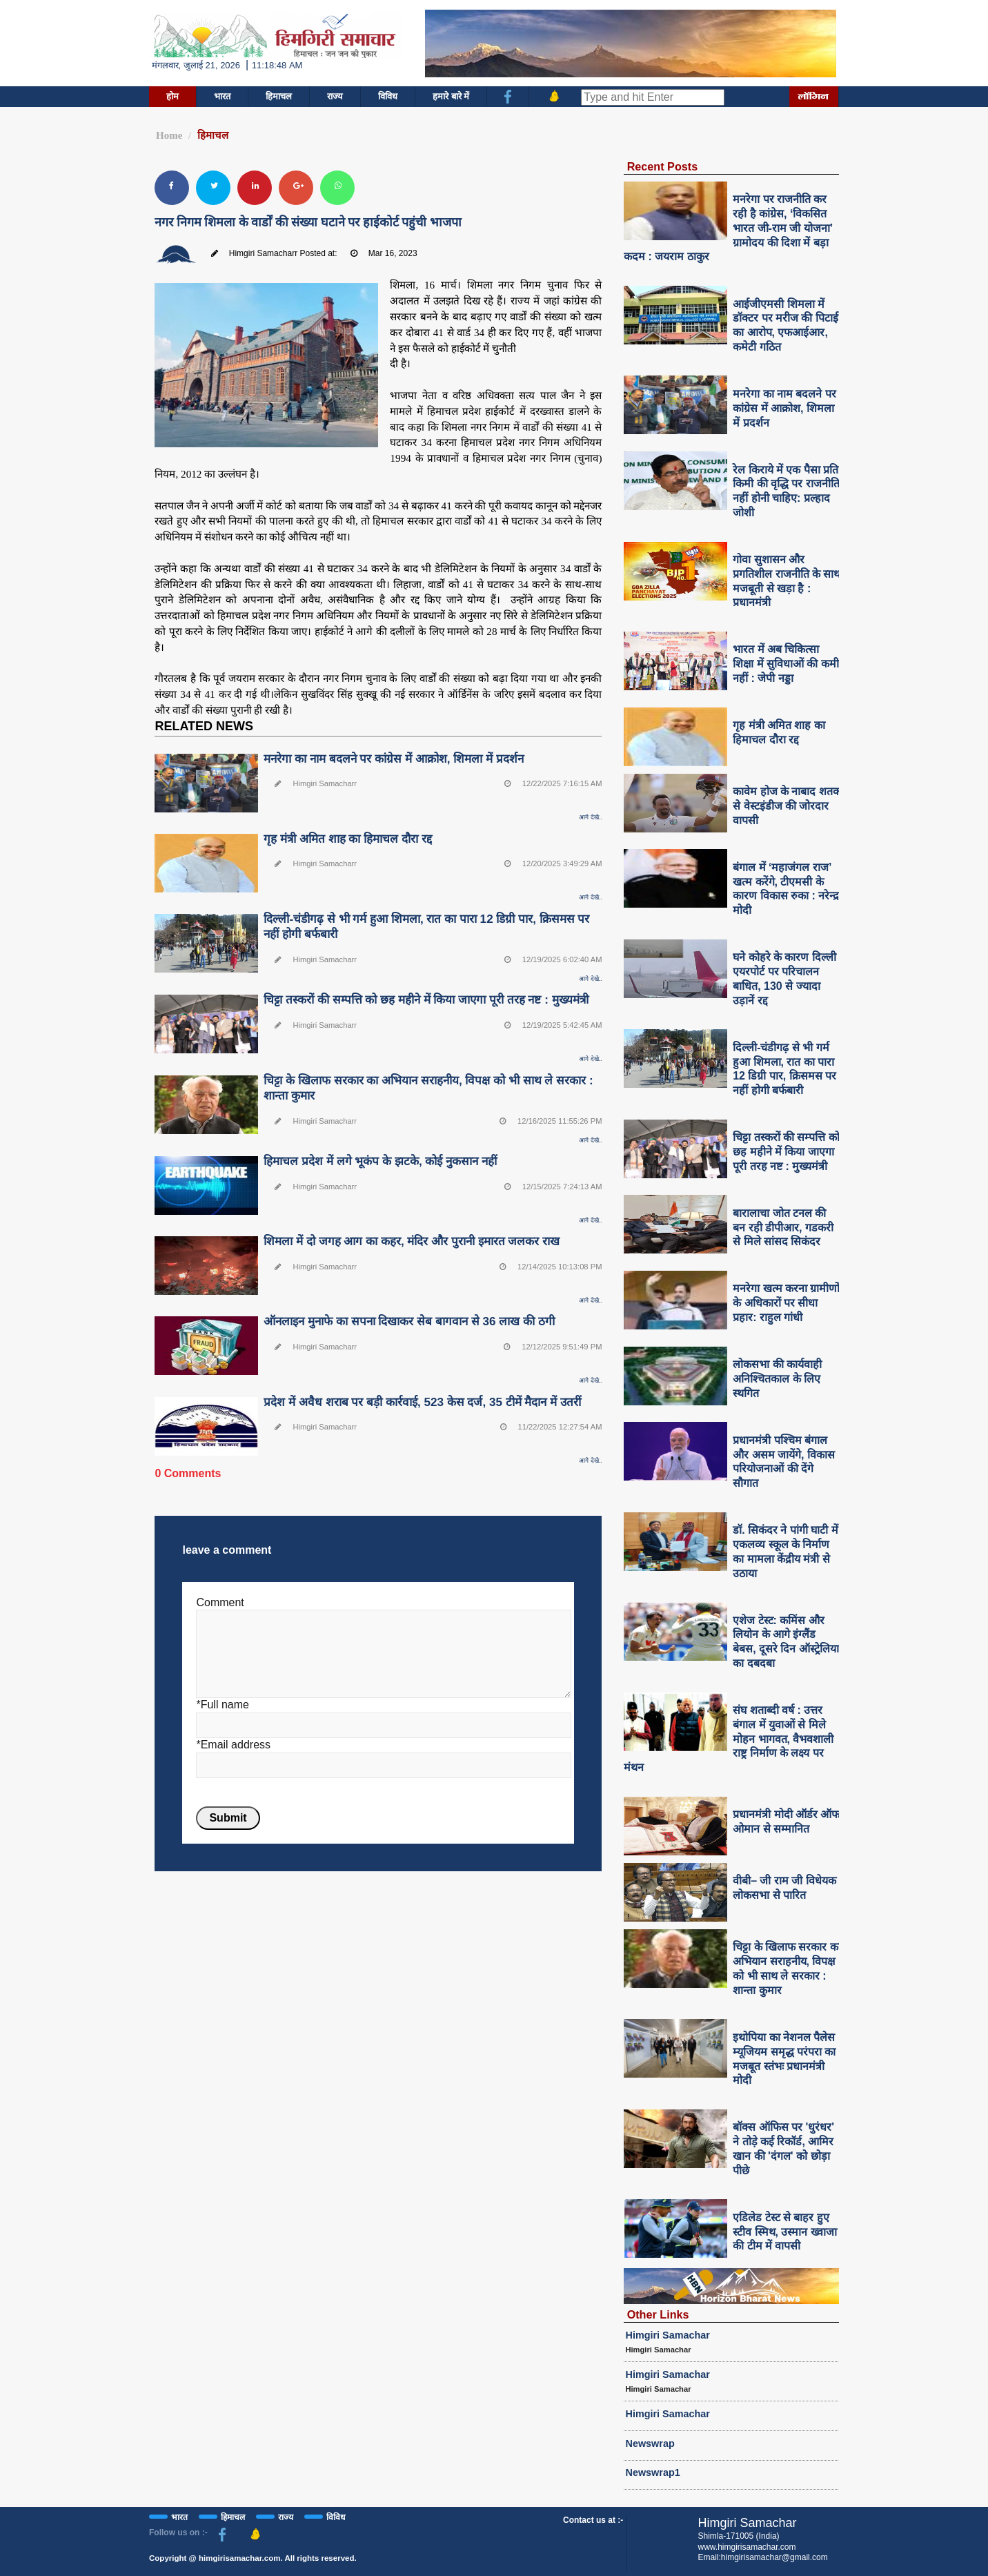  What do you see at coordinates (380, 1161) in the screenshot?
I see `हिमाचल प्रदेश में लगे भूकंप के झटके, कोई नुकसान नहीं` at bounding box center [380, 1161].